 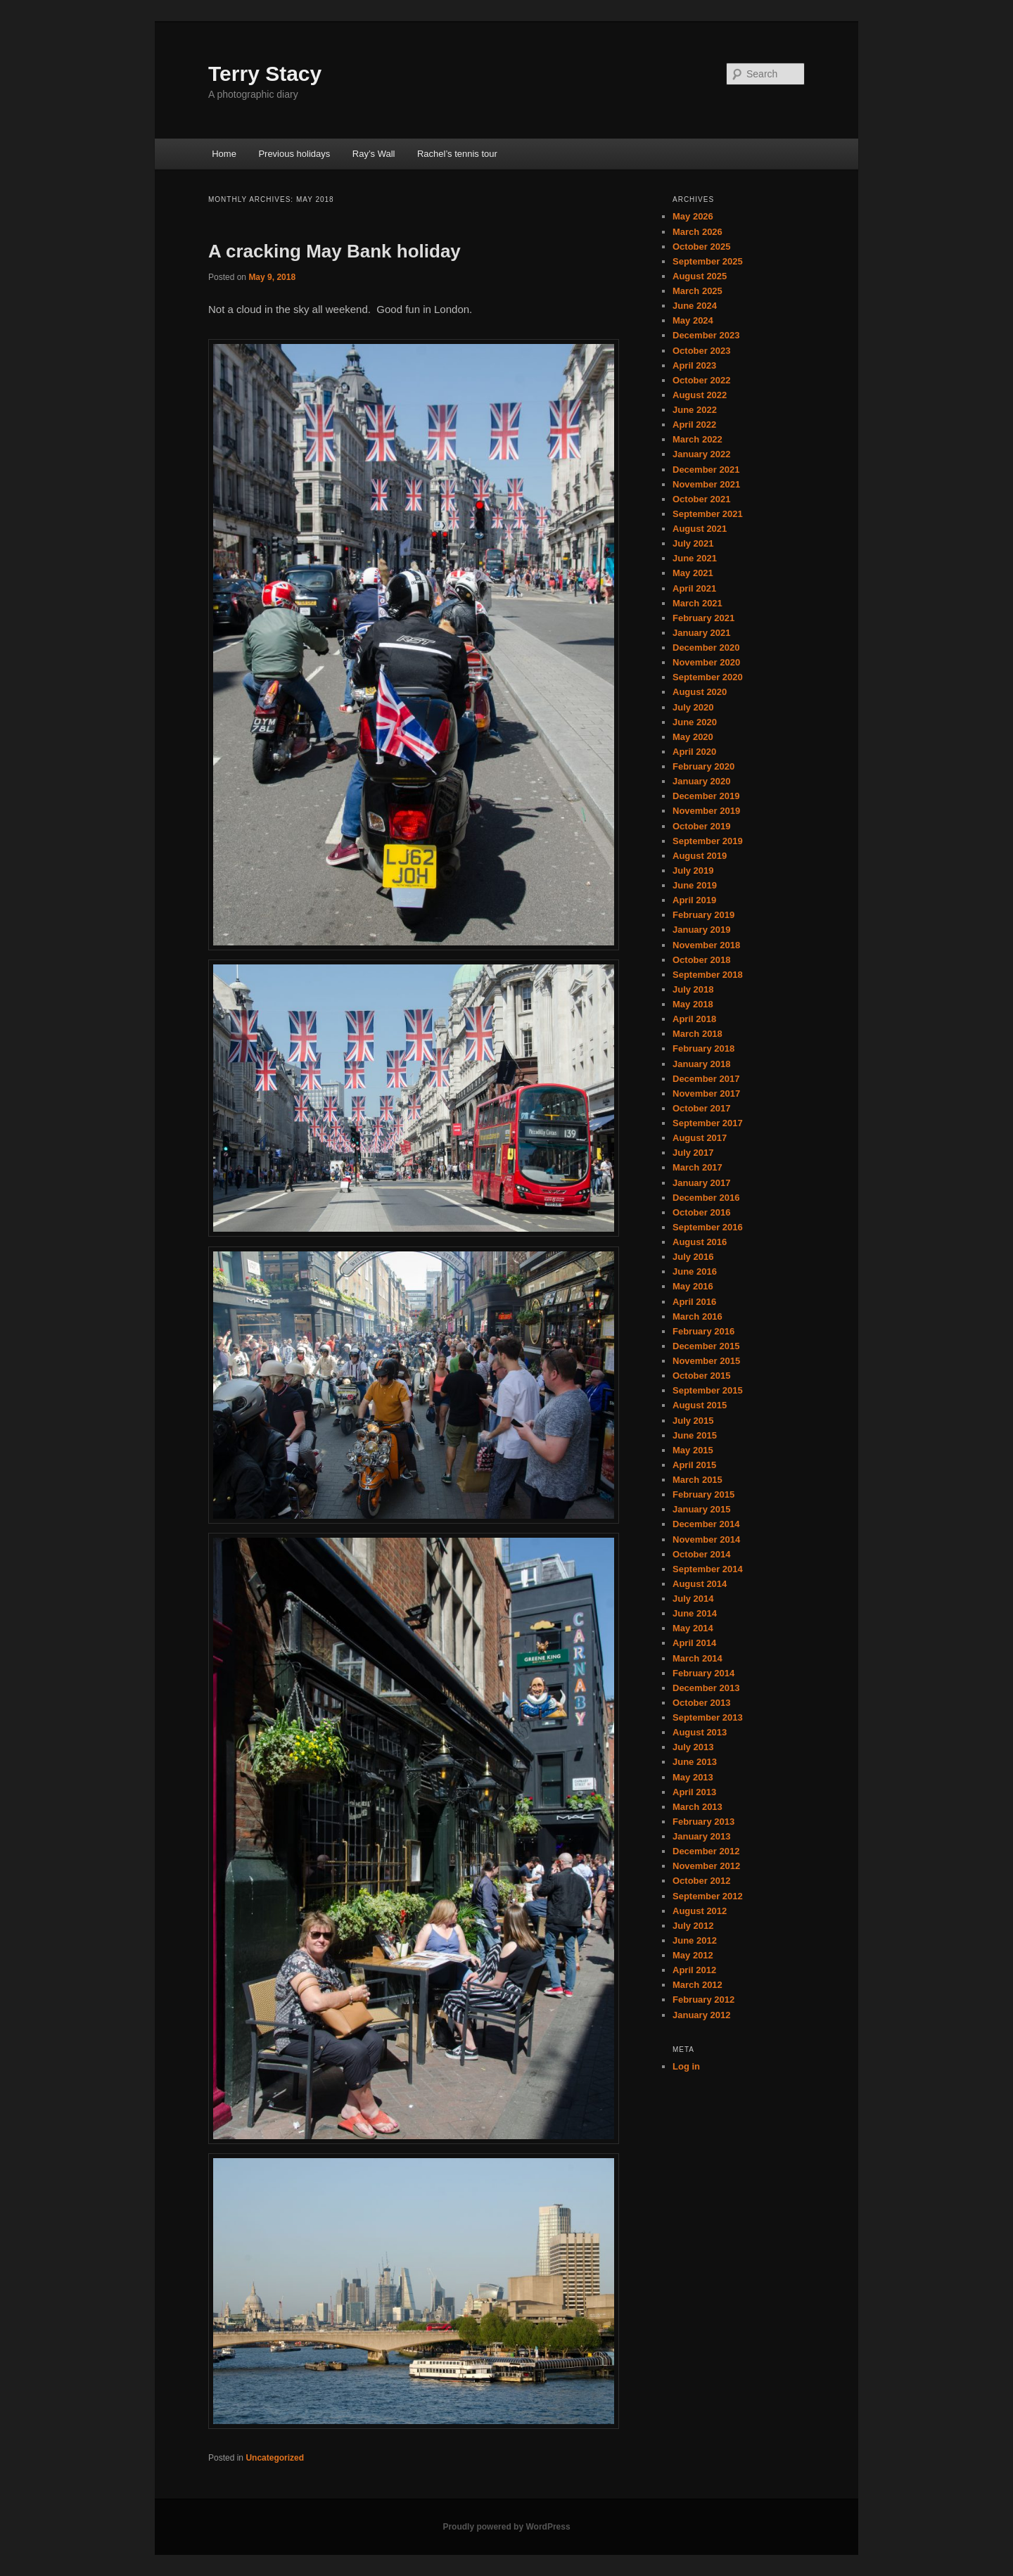 I want to click on September 2019, so click(x=708, y=841).